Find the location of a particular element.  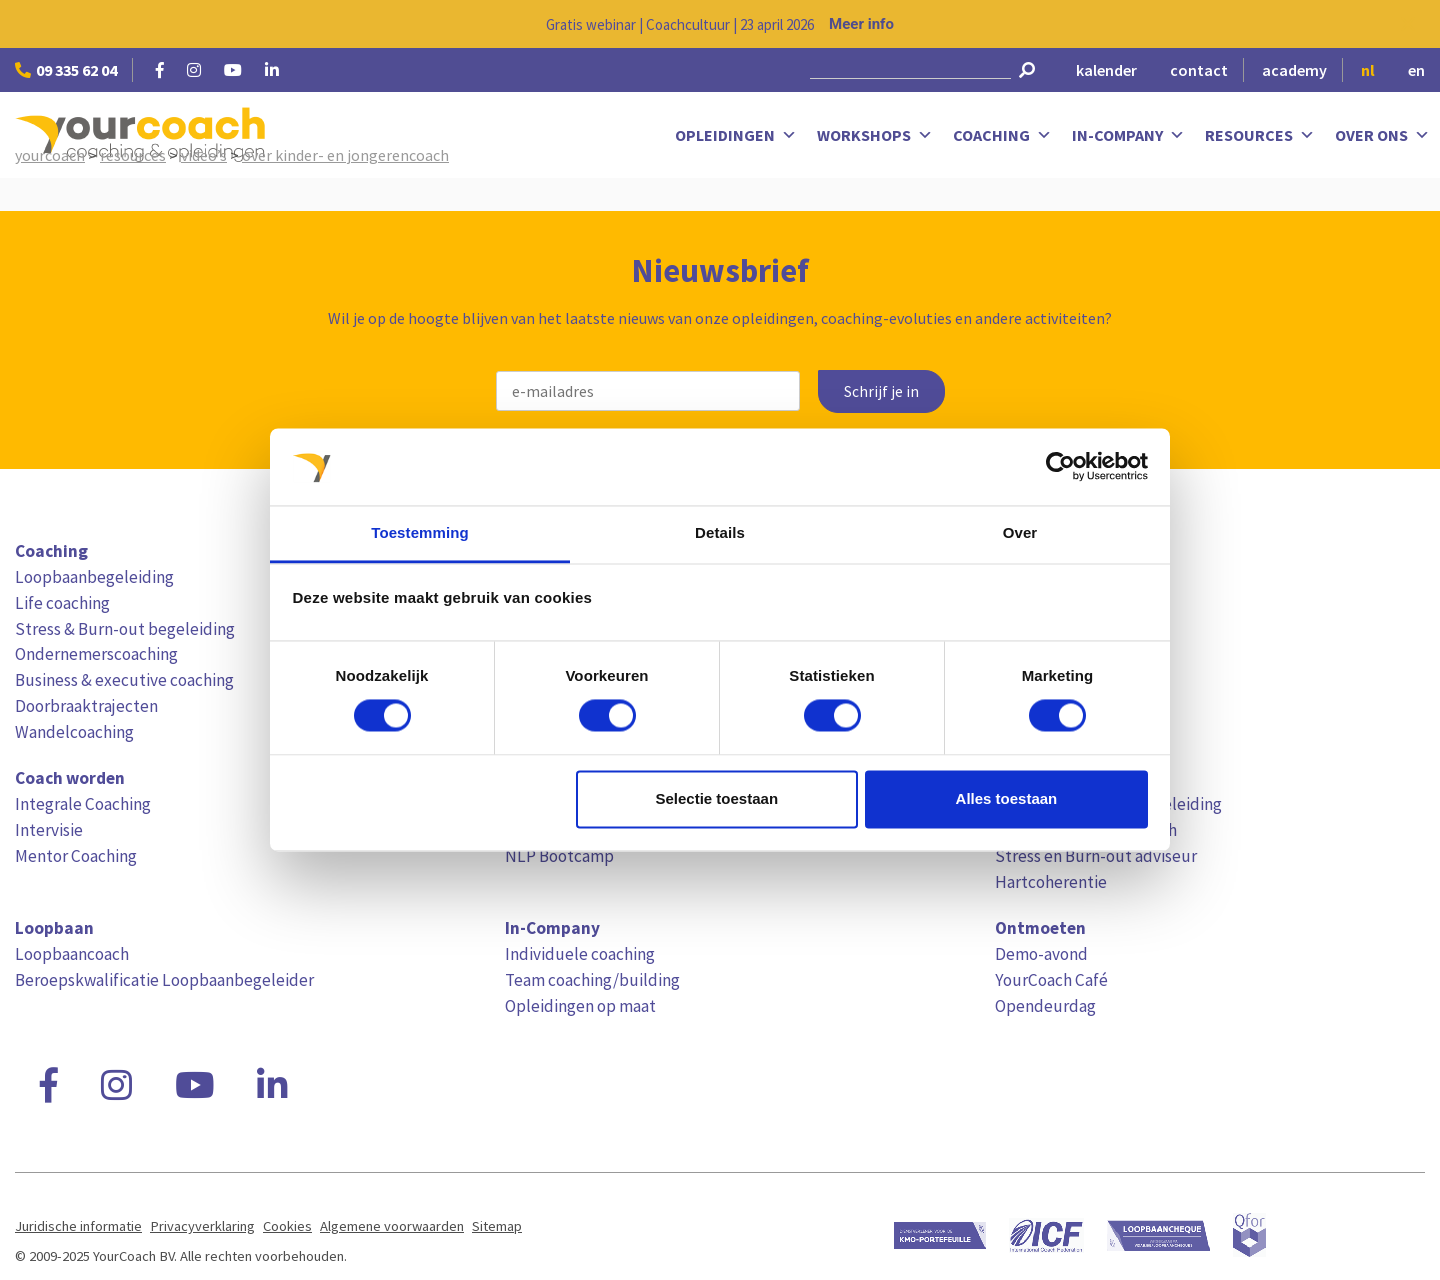

[Close notification] is located at coordinates (1408, 24).